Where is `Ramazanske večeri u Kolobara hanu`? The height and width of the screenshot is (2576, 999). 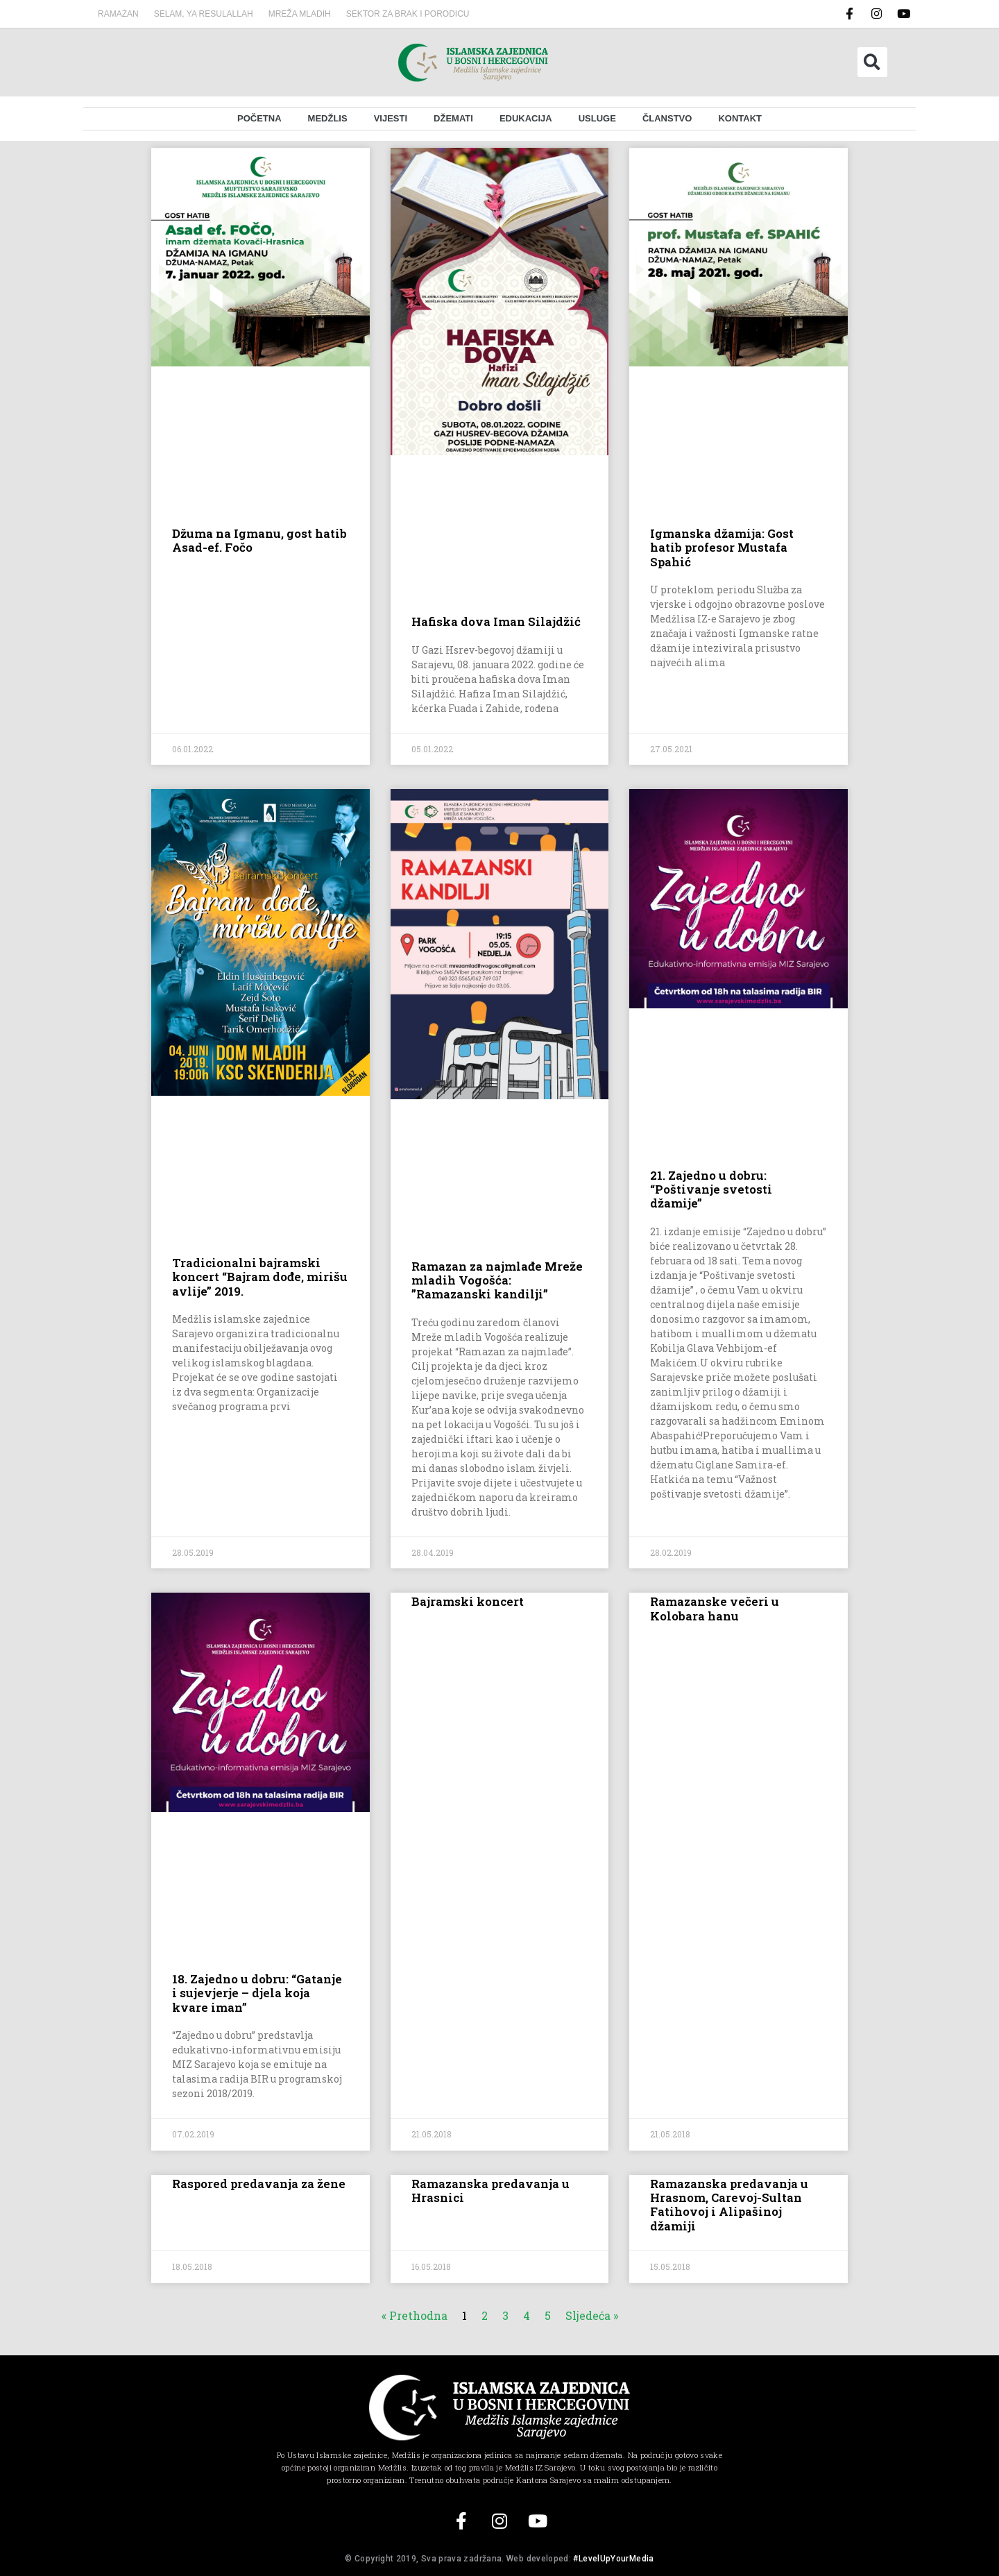 Ramazanske večeri u Kolobara hanu is located at coordinates (714, 1608).